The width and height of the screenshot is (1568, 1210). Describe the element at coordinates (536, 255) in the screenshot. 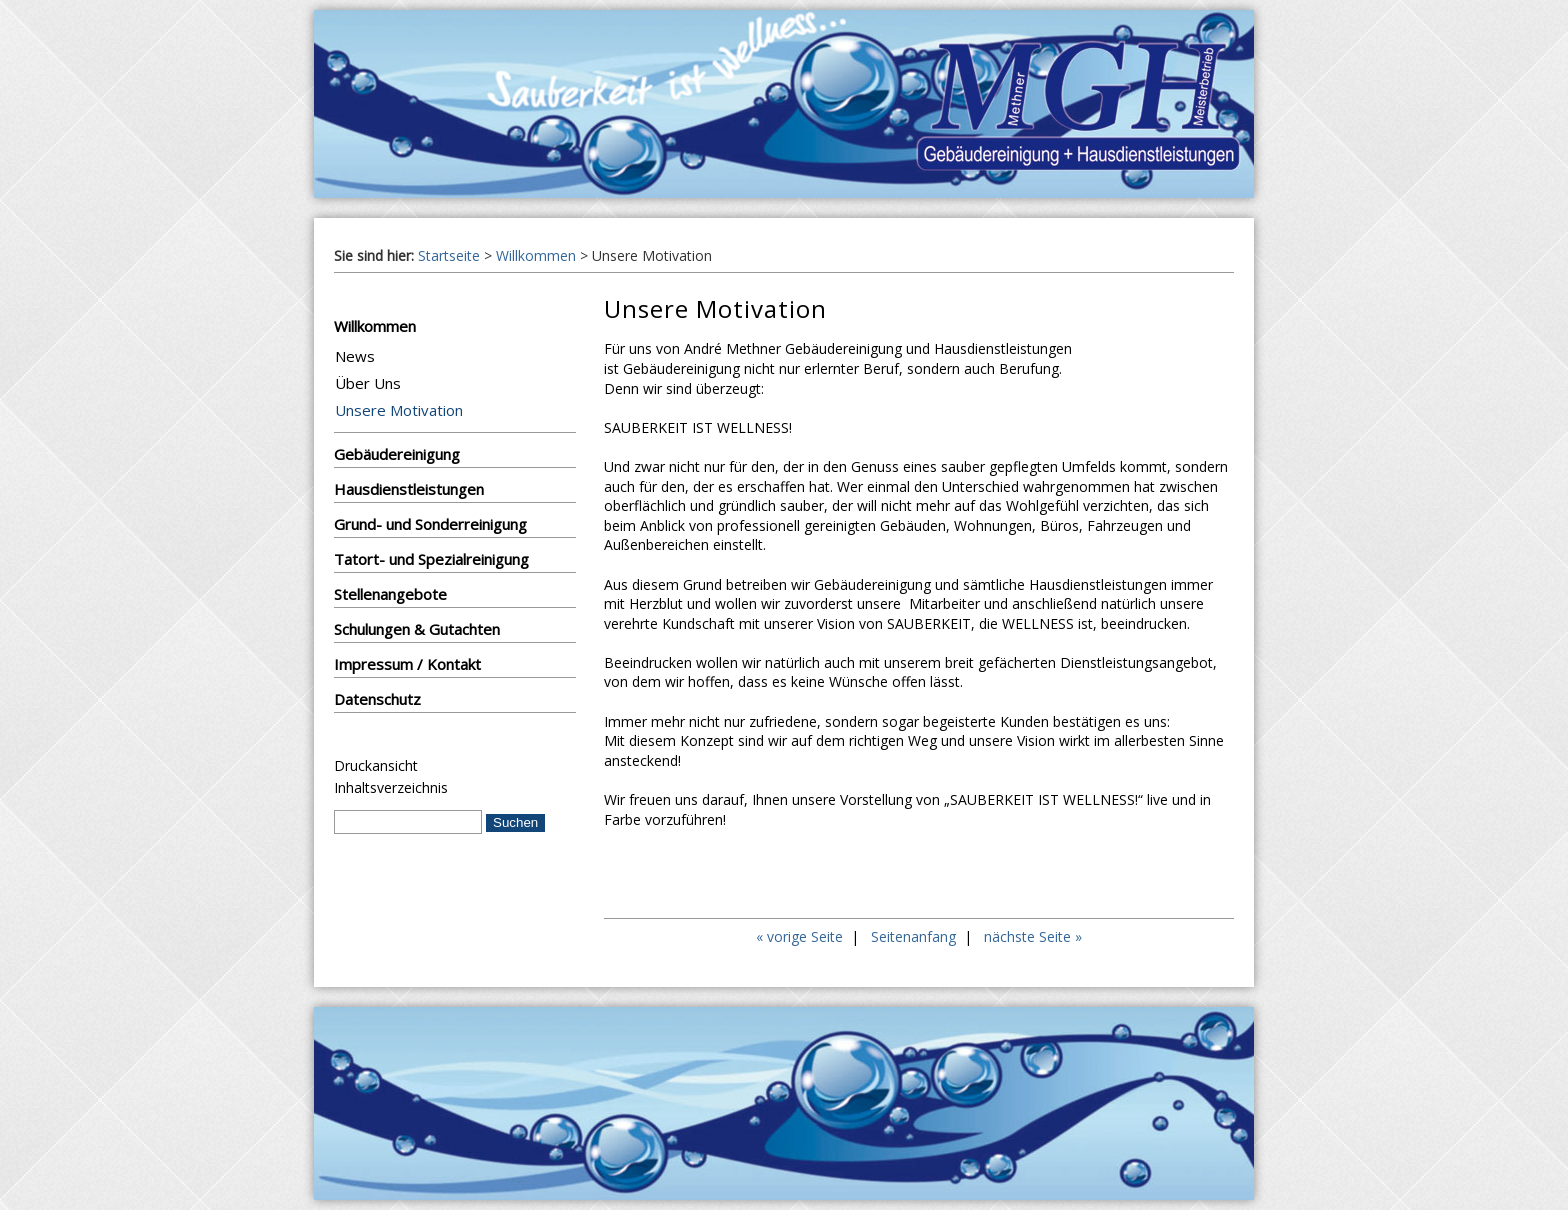

I see `Willkommen` at that location.